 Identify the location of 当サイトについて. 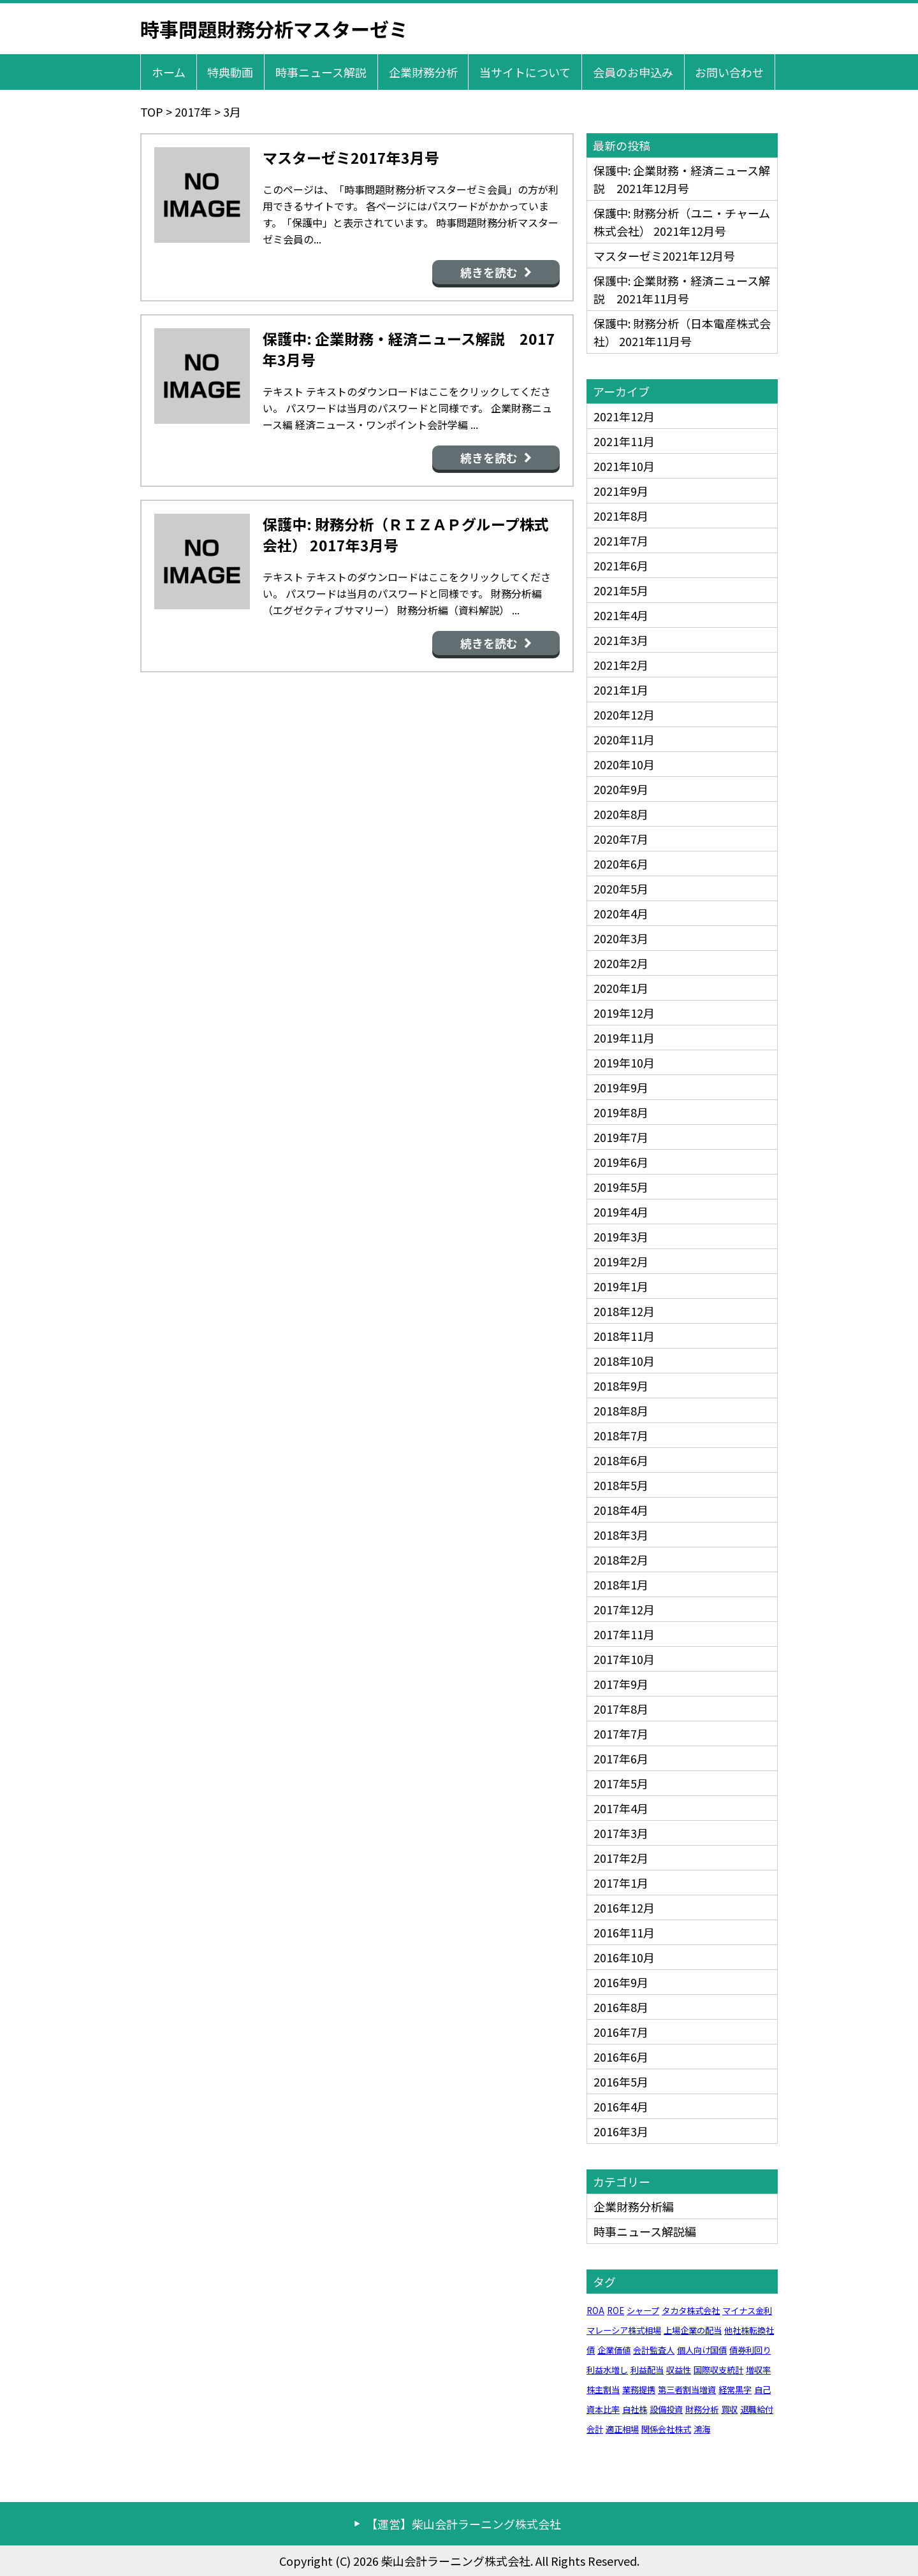
(525, 72).